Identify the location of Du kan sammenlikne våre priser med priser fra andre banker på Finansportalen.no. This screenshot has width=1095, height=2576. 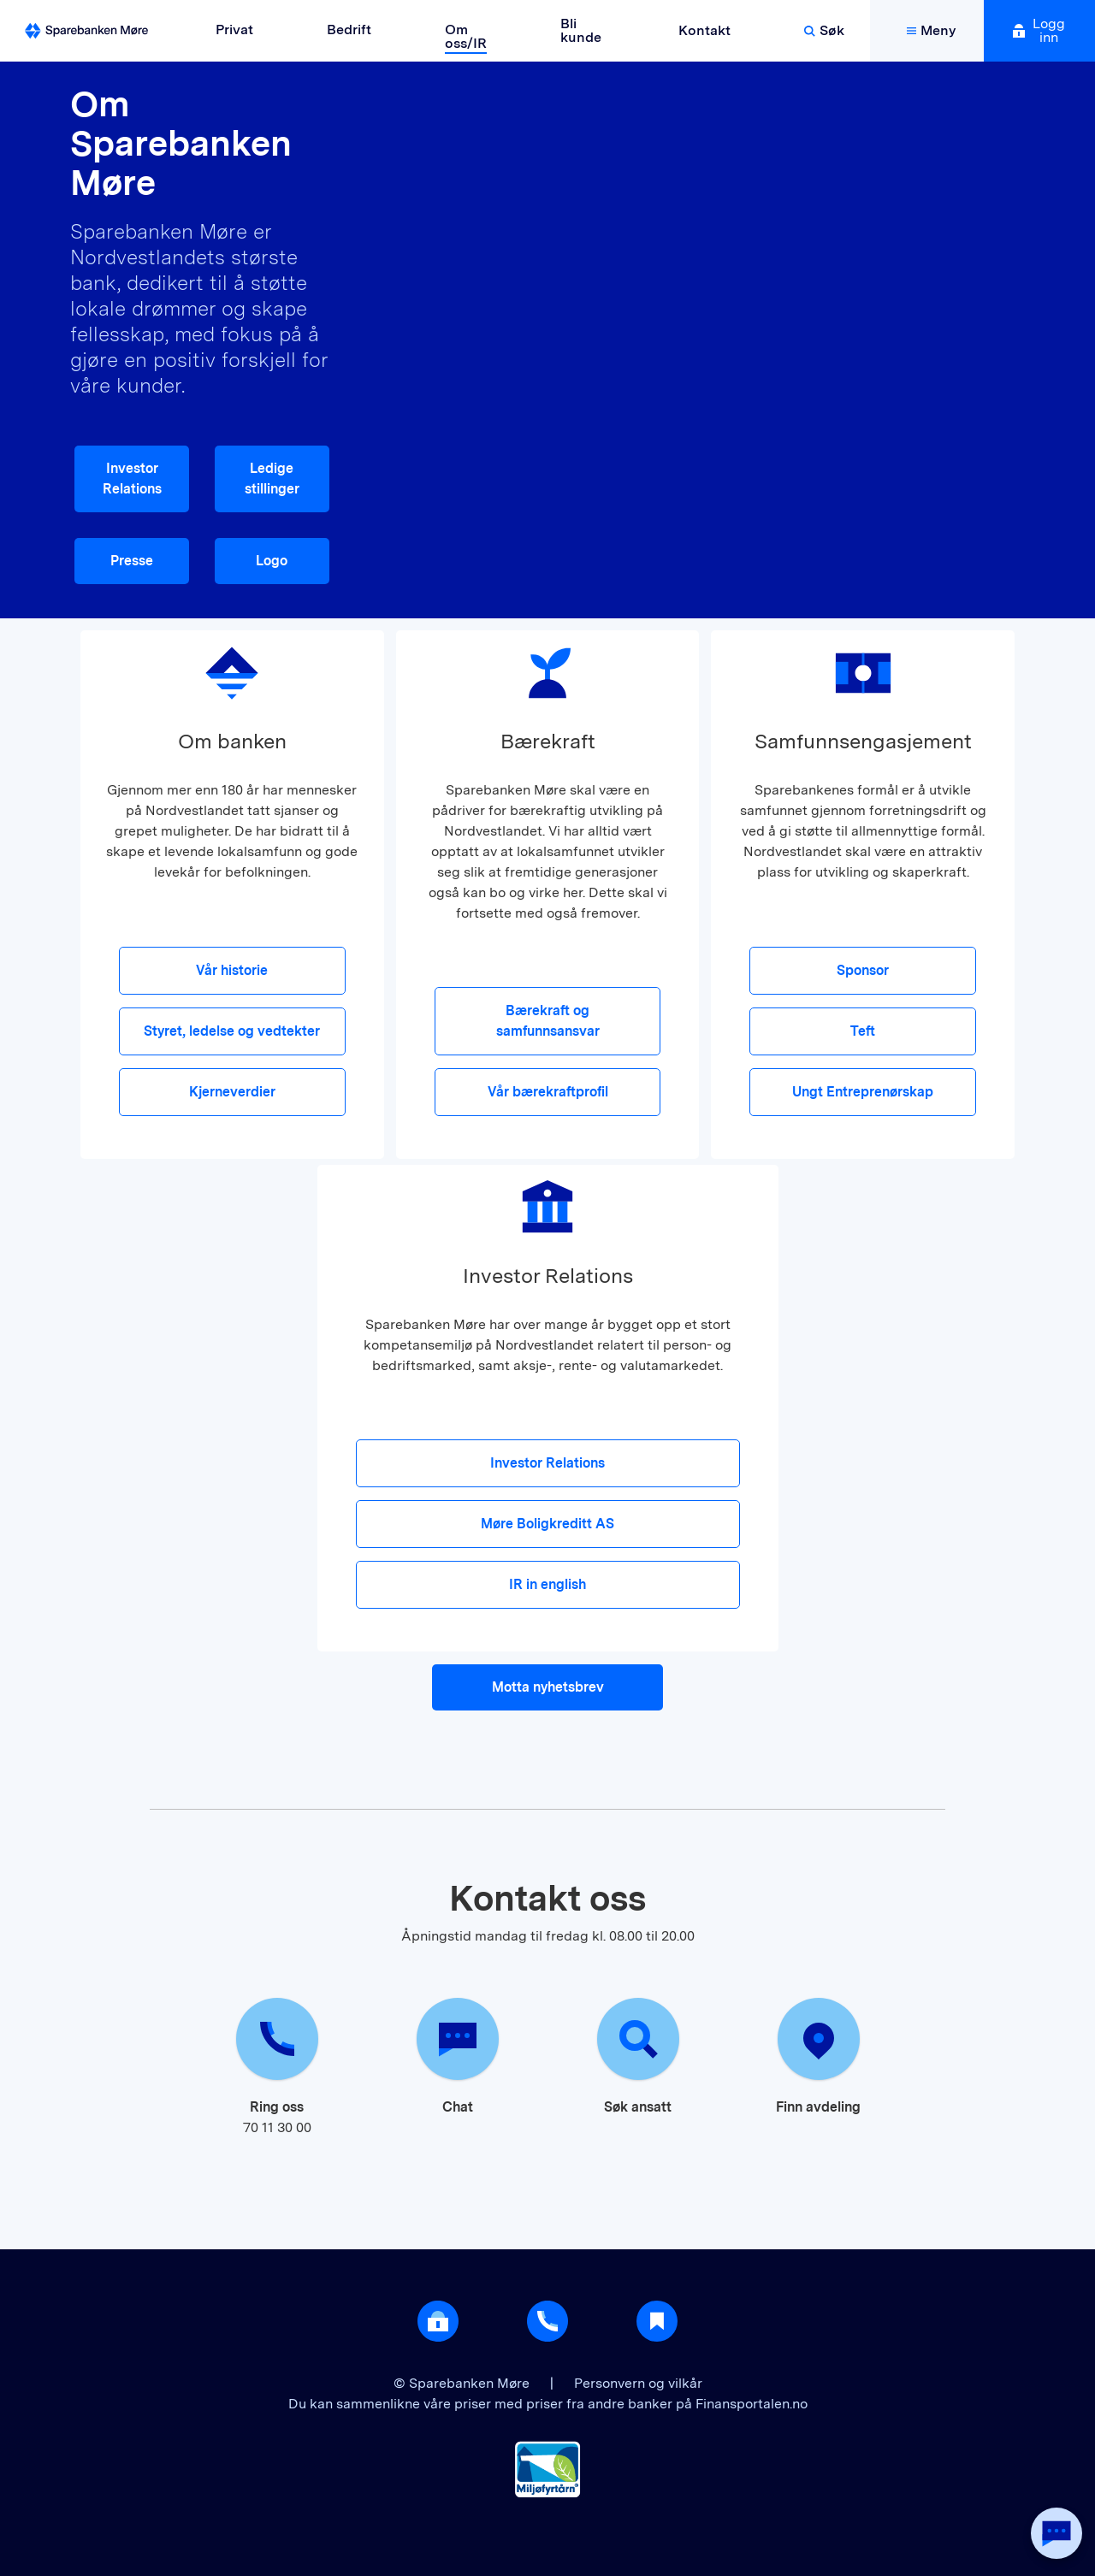
(548, 2404).